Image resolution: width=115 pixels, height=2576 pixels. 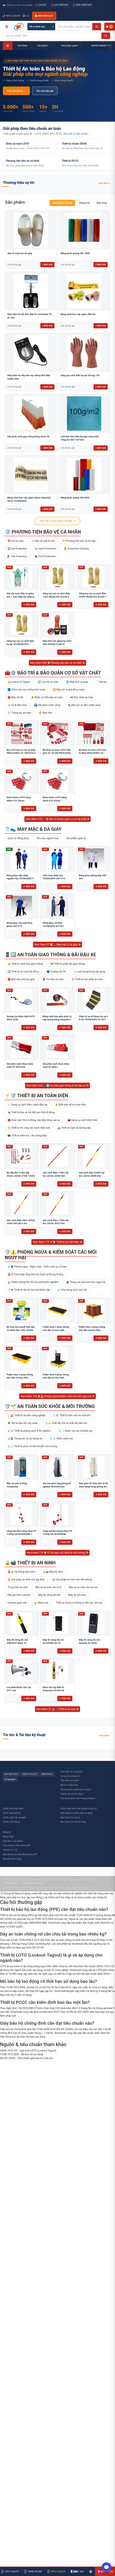 I want to click on Bảo vệ an toàn cho ô tô, so click(x=48, y=1587).